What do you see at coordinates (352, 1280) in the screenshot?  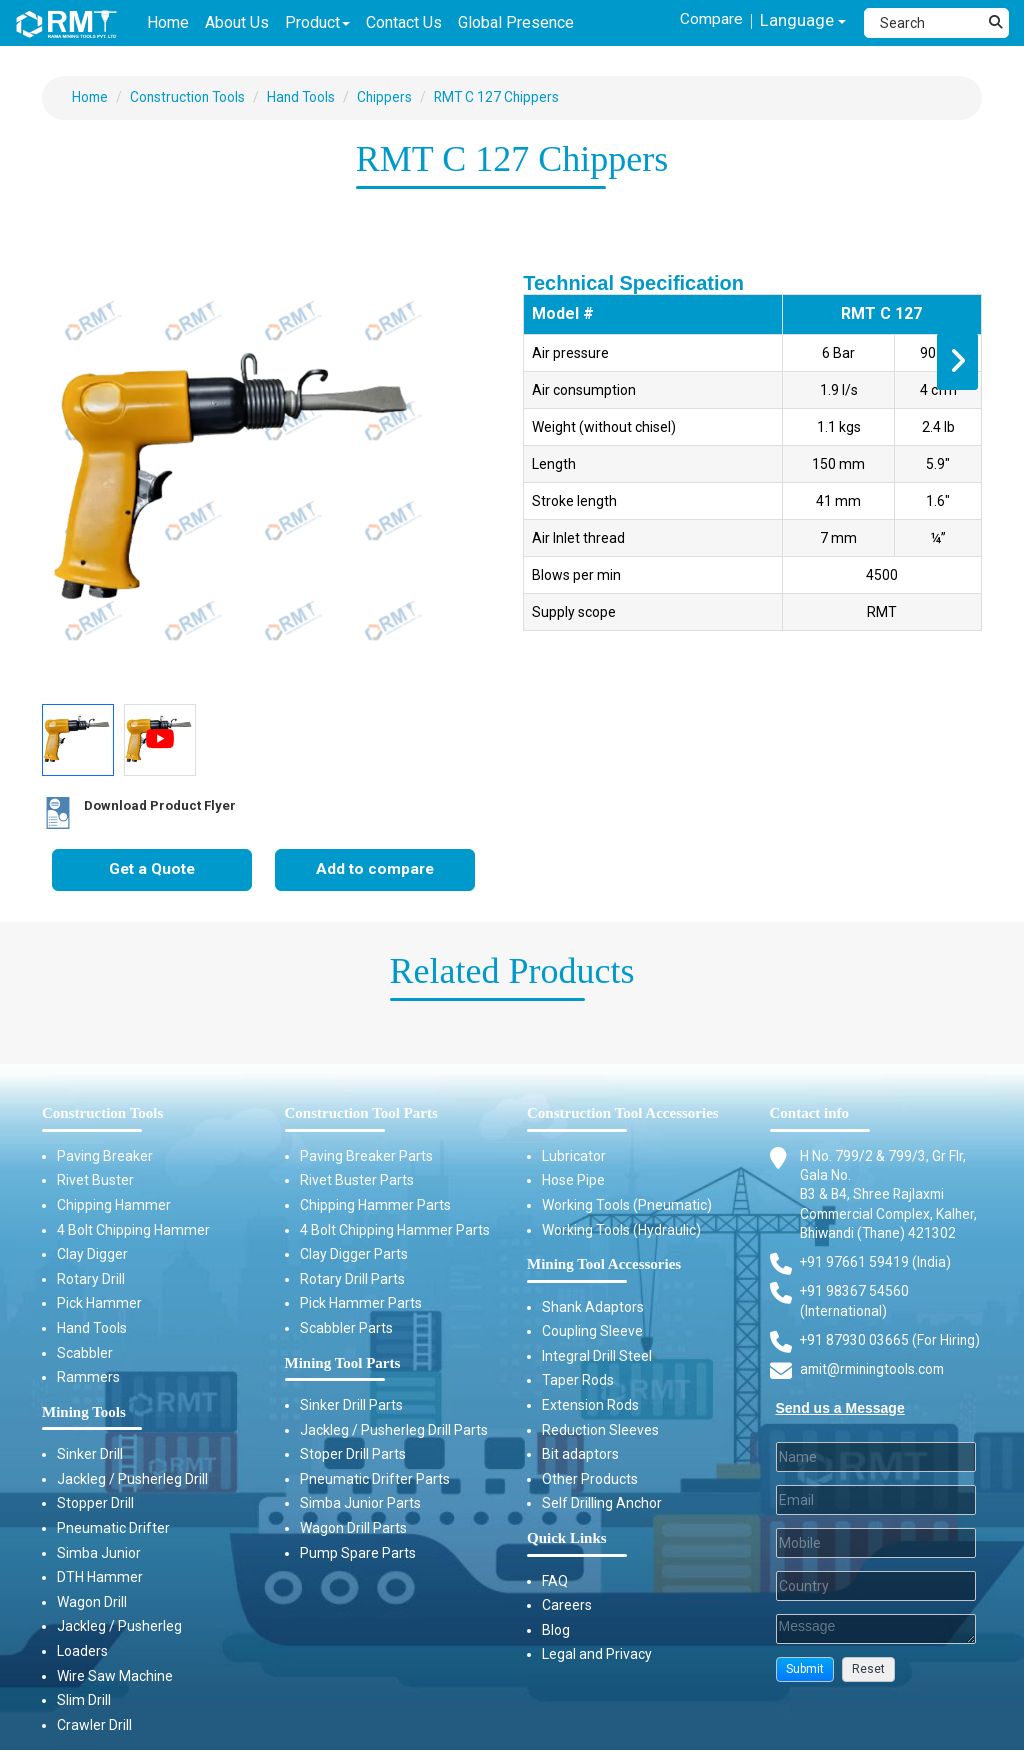 I see `Rotary Drill Parts` at bounding box center [352, 1280].